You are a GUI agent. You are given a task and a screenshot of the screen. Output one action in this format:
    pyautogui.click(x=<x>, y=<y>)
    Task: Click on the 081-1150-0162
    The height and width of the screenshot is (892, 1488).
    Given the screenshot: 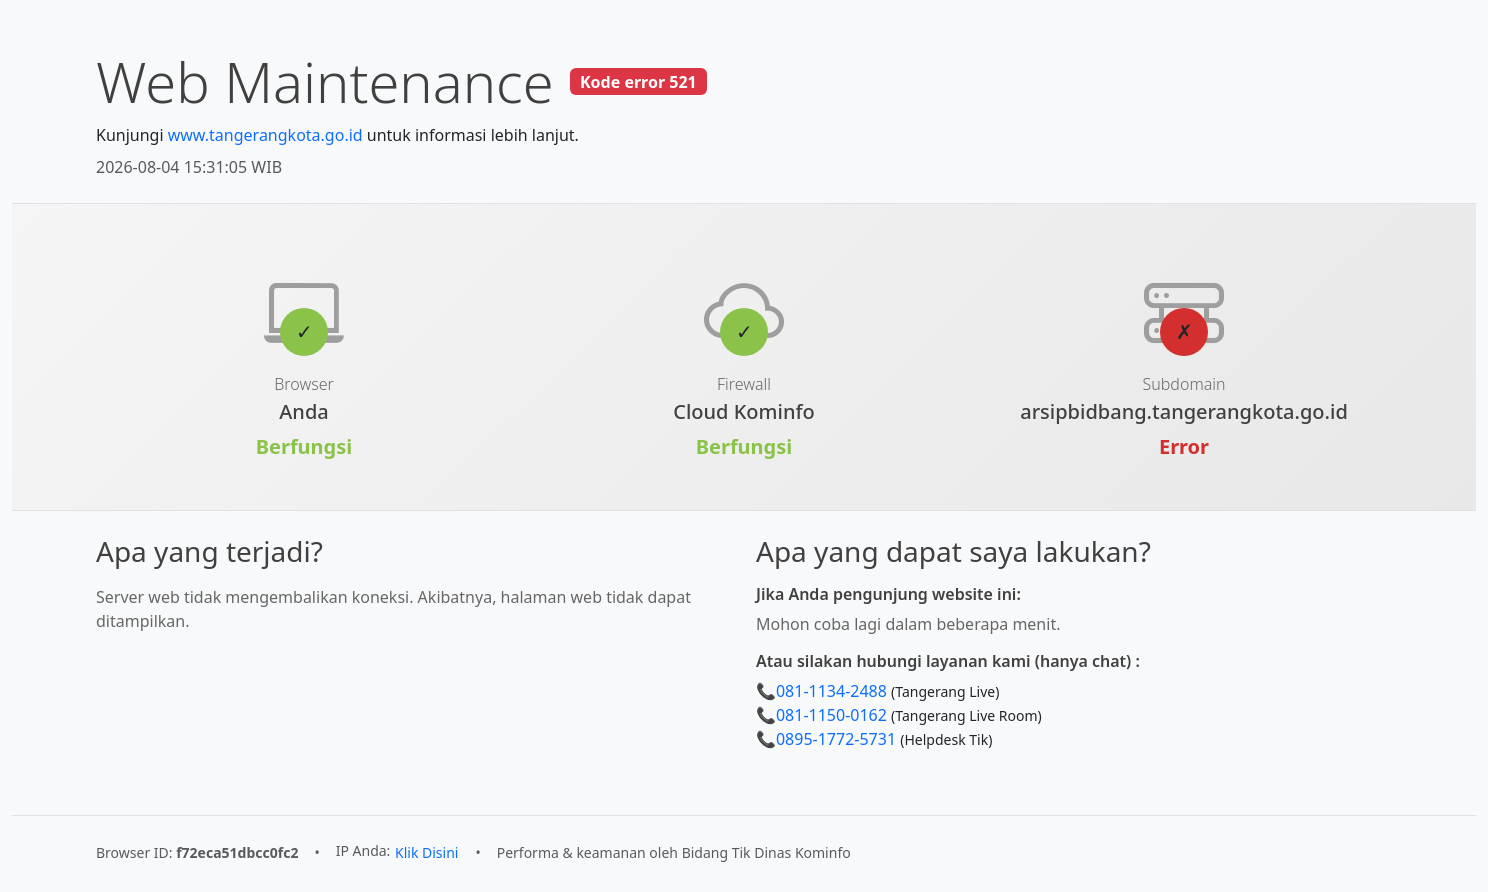 What is the action you would take?
    pyautogui.click(x=831, y=715)
    